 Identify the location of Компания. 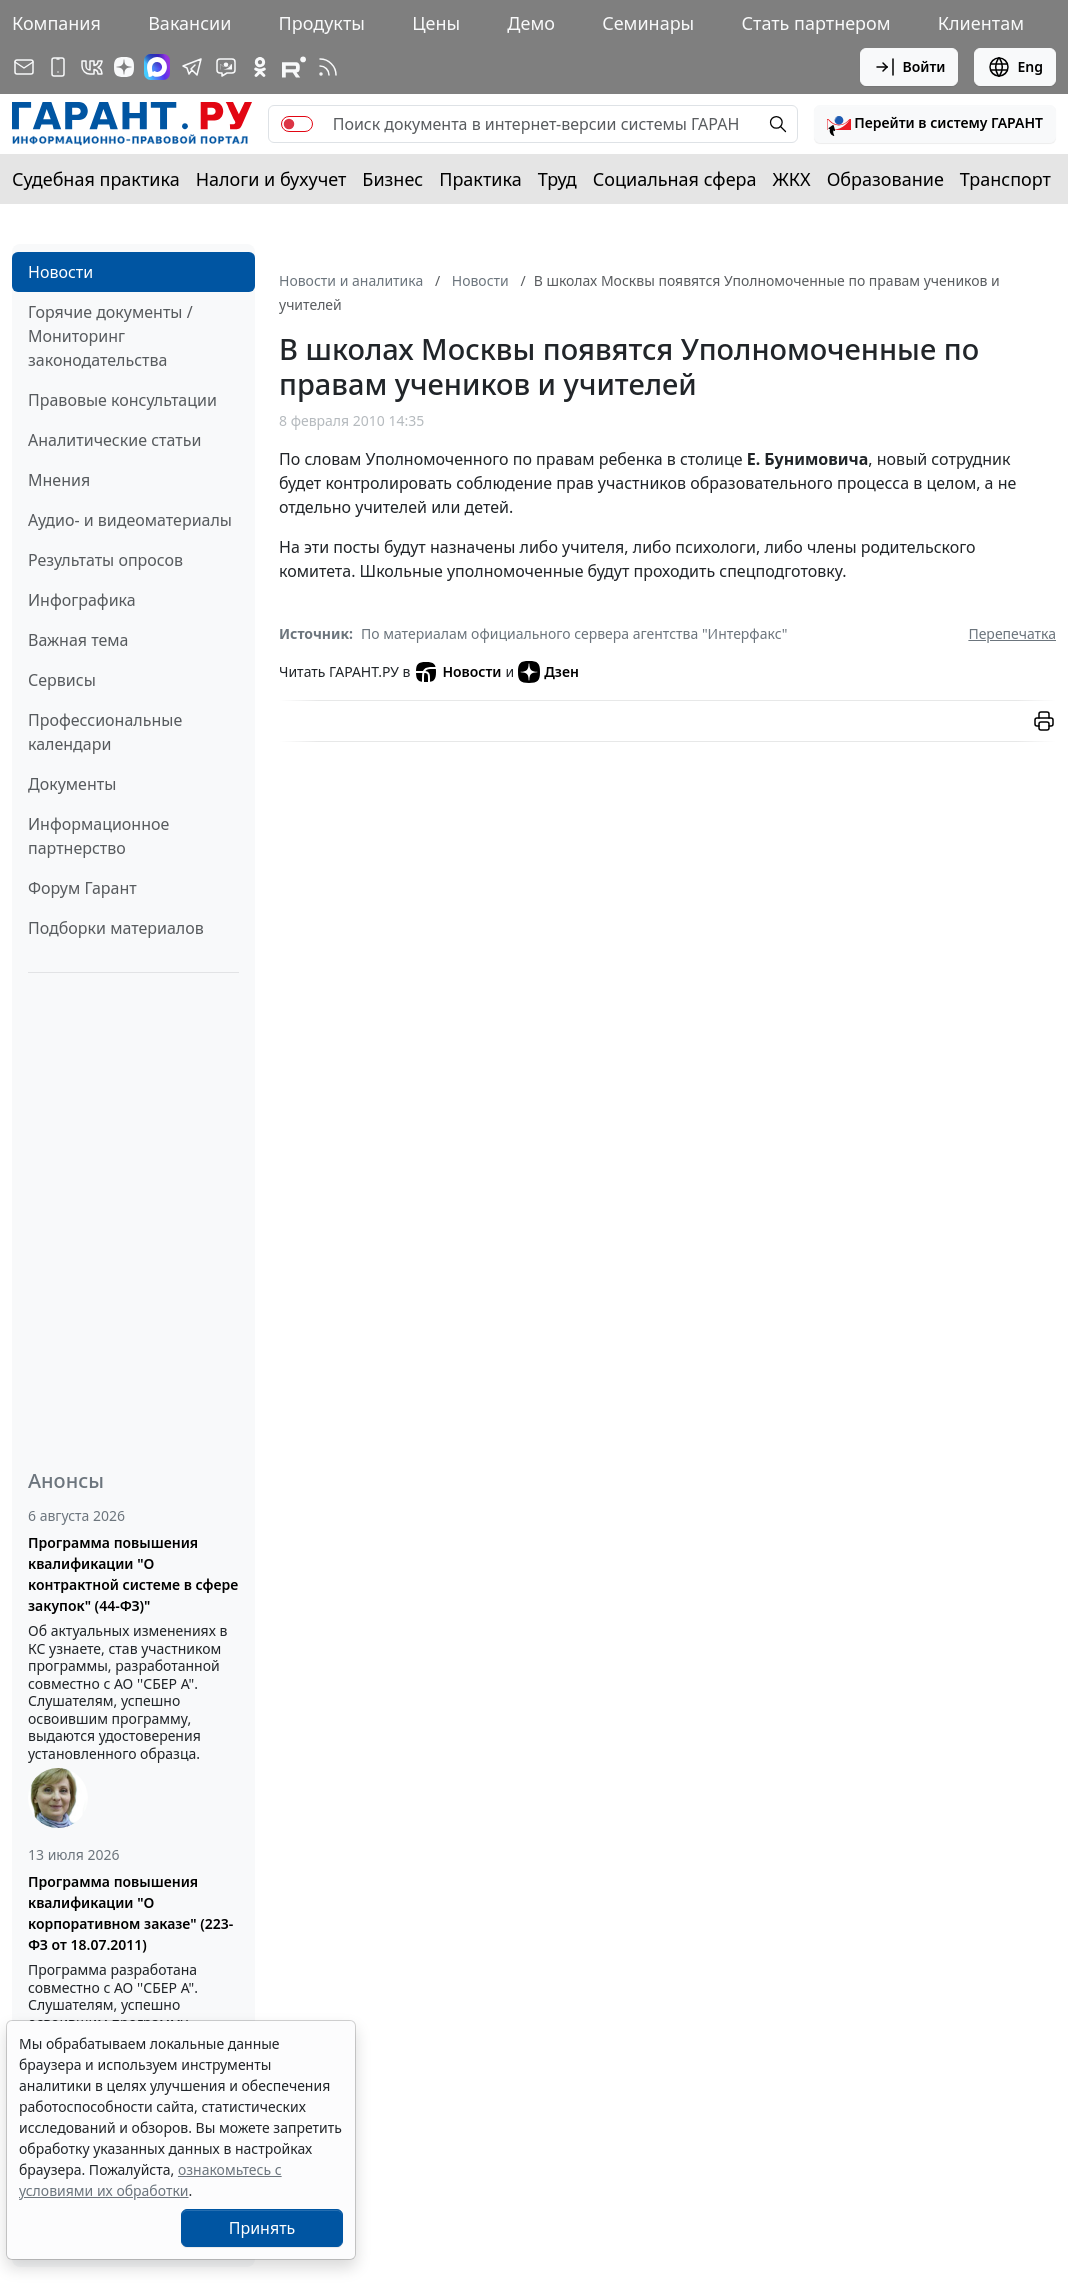
(56, 23).